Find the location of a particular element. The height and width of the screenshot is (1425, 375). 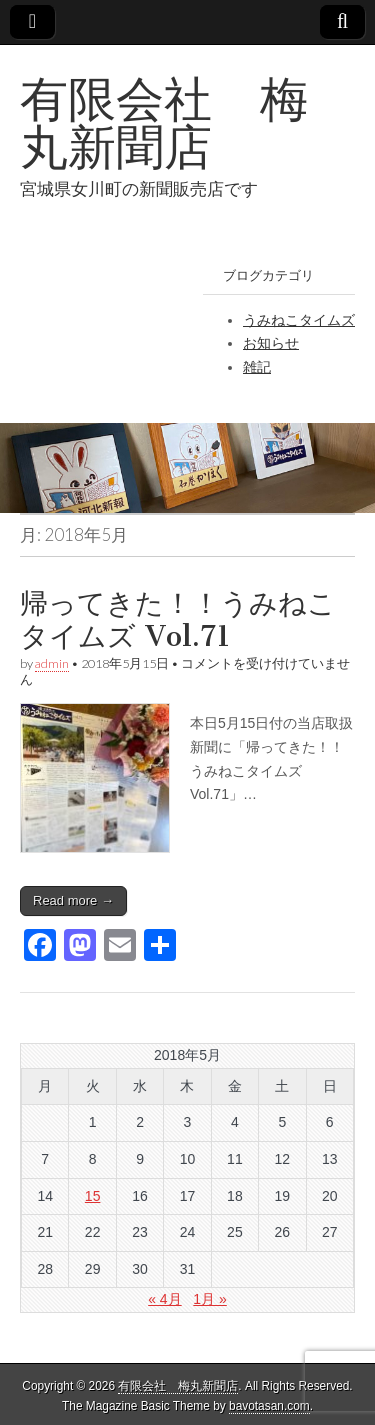

Read more → is located at coordinates (73, 900).